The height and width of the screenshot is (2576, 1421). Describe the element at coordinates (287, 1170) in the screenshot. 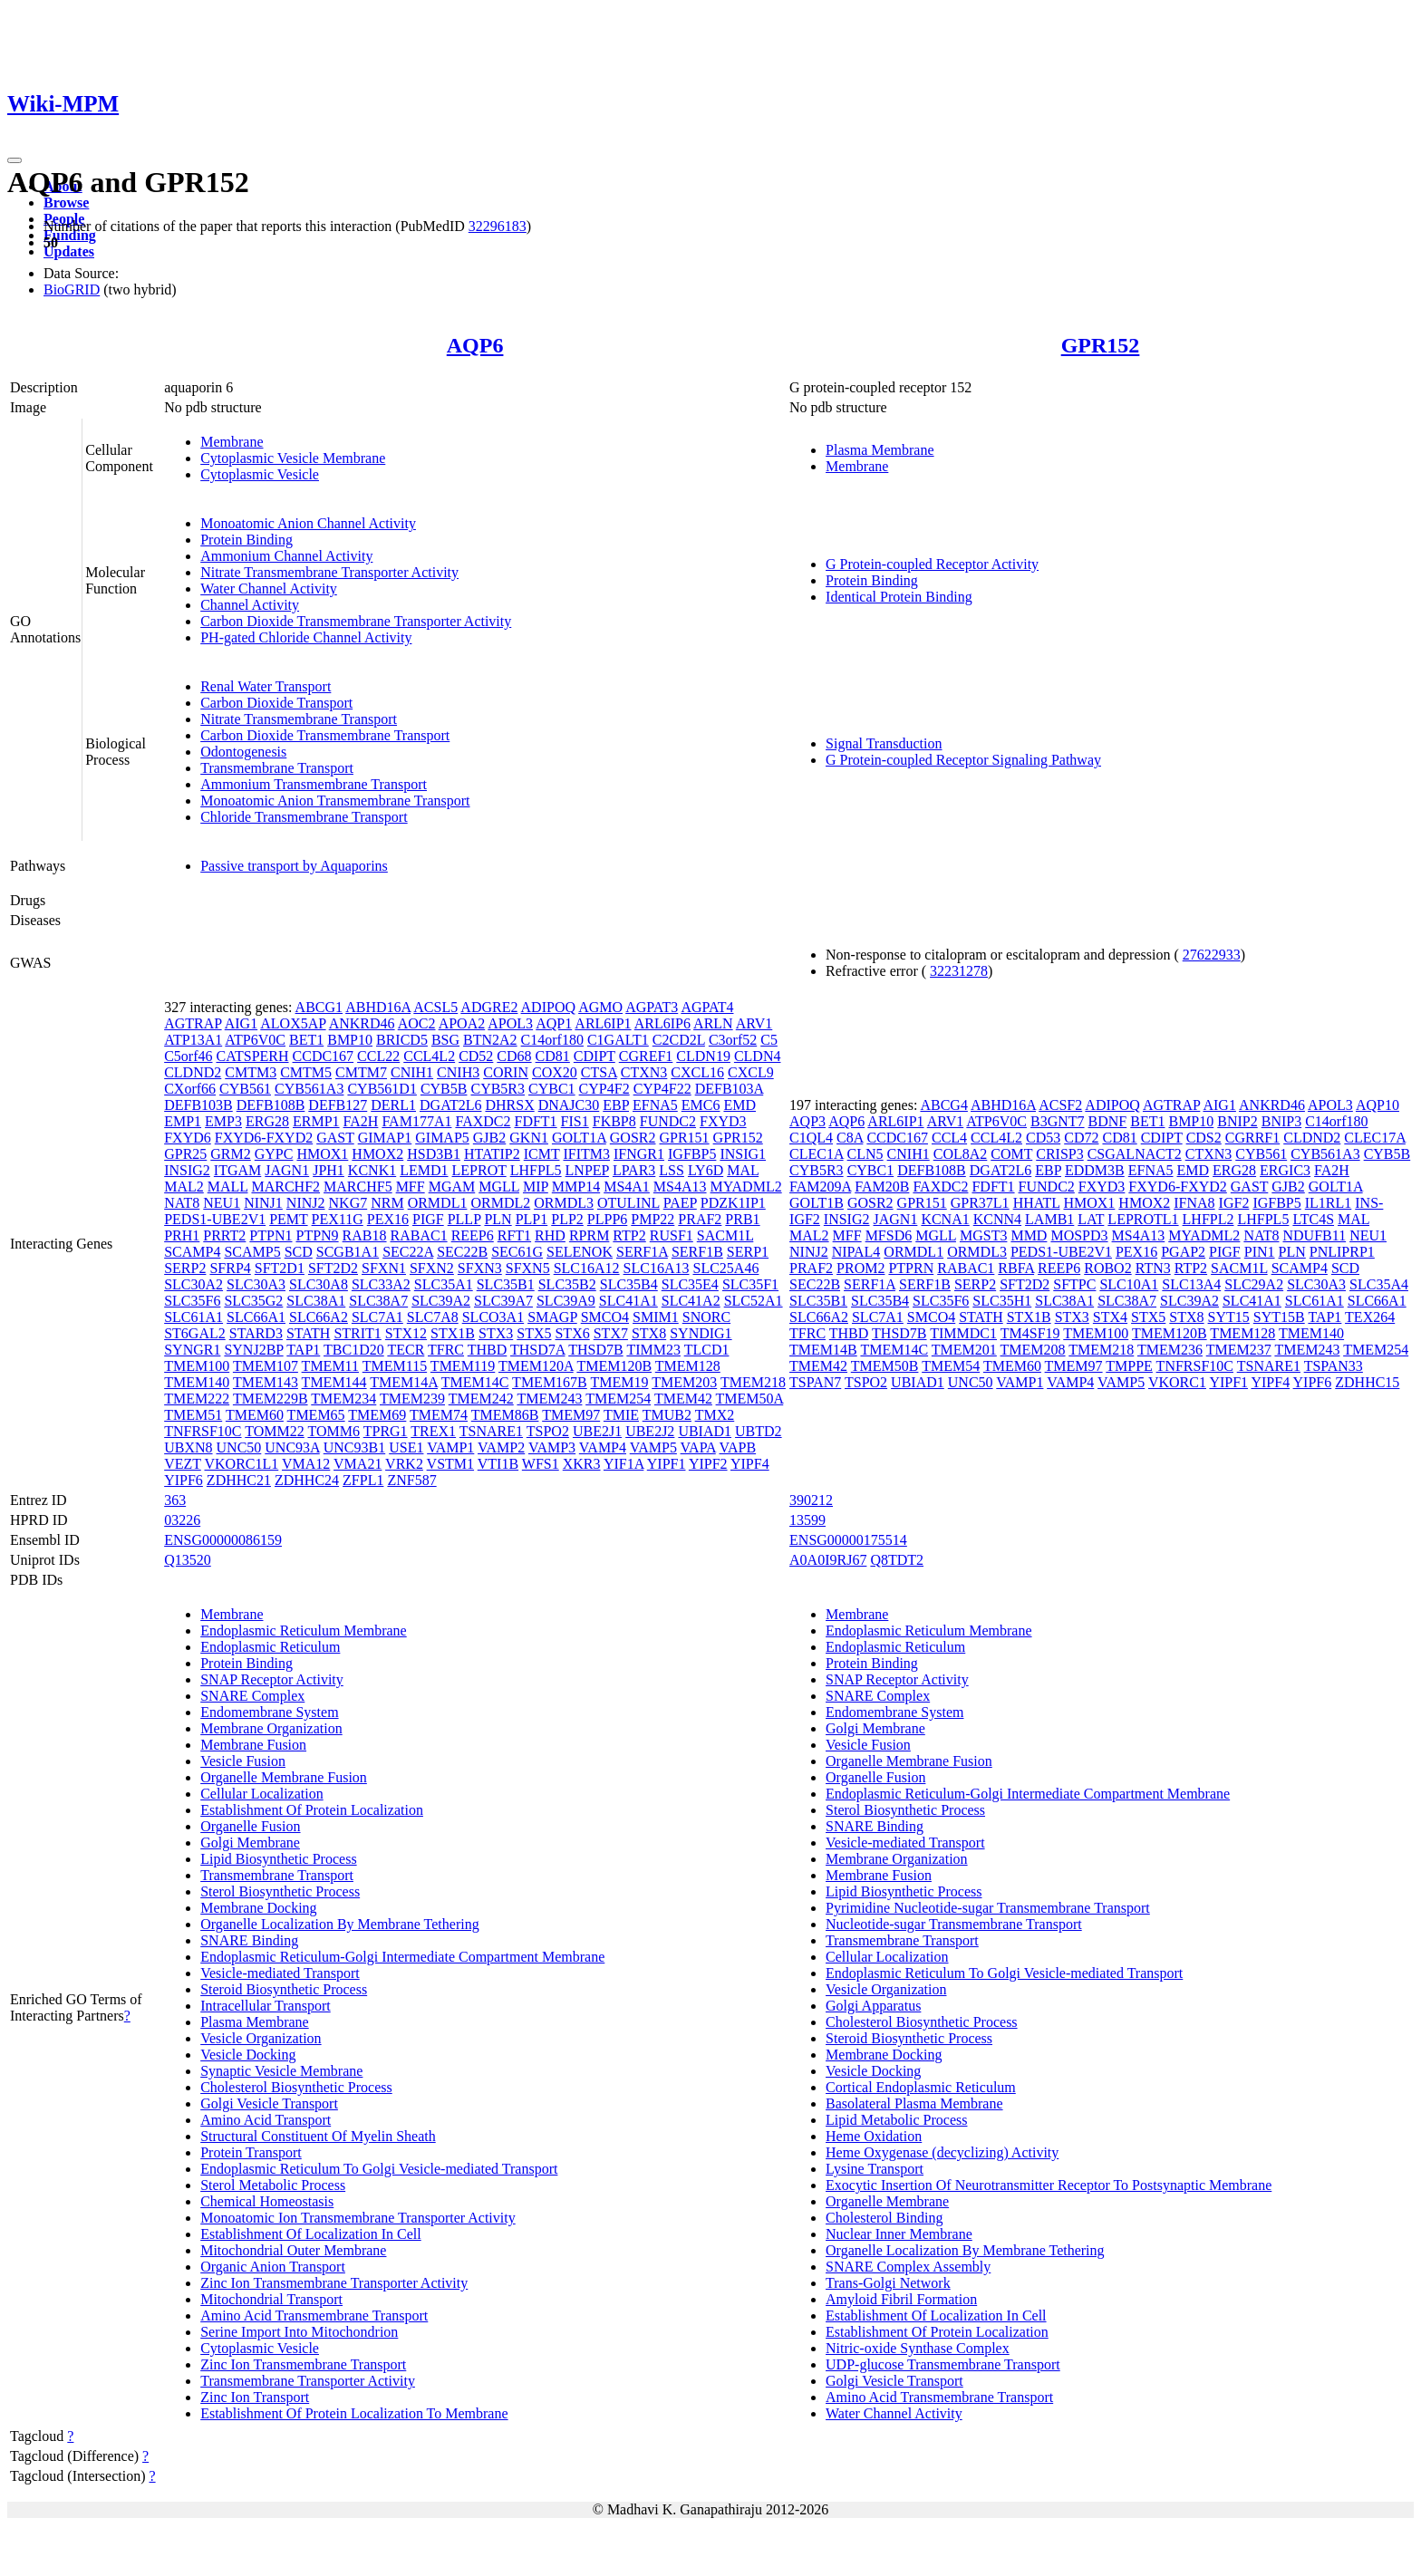

I see `JAGN1` at that location.